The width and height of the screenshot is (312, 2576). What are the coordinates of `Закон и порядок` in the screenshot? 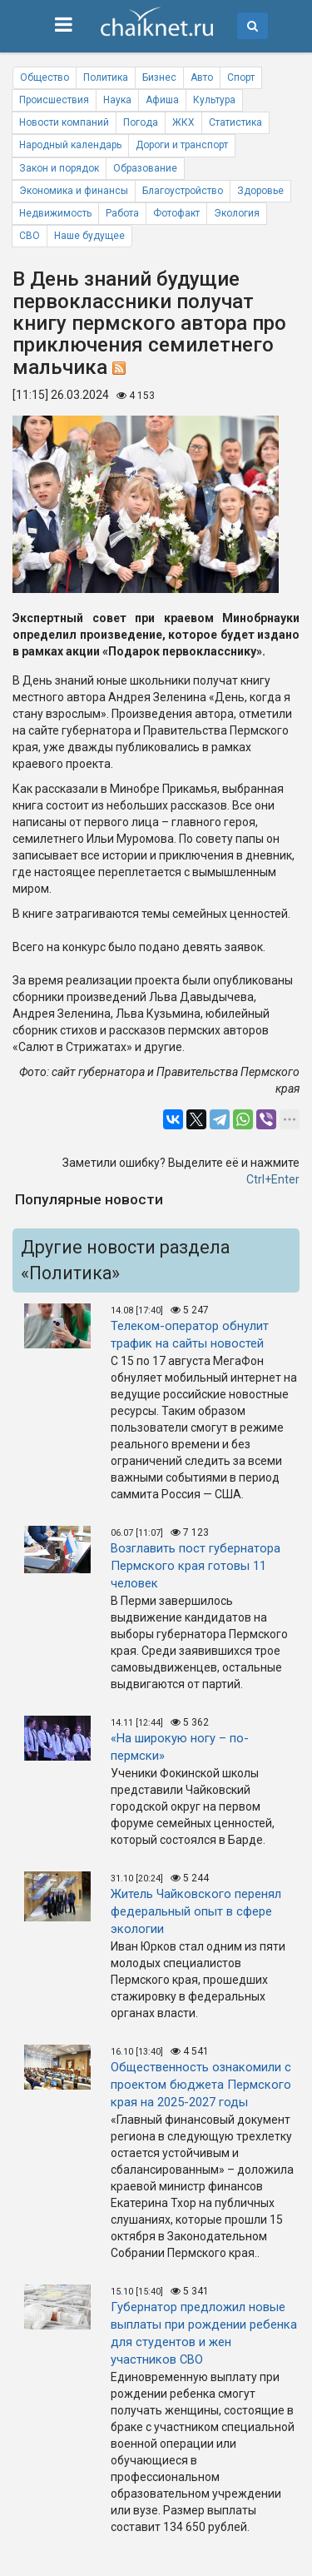 It's located at (59, 168).